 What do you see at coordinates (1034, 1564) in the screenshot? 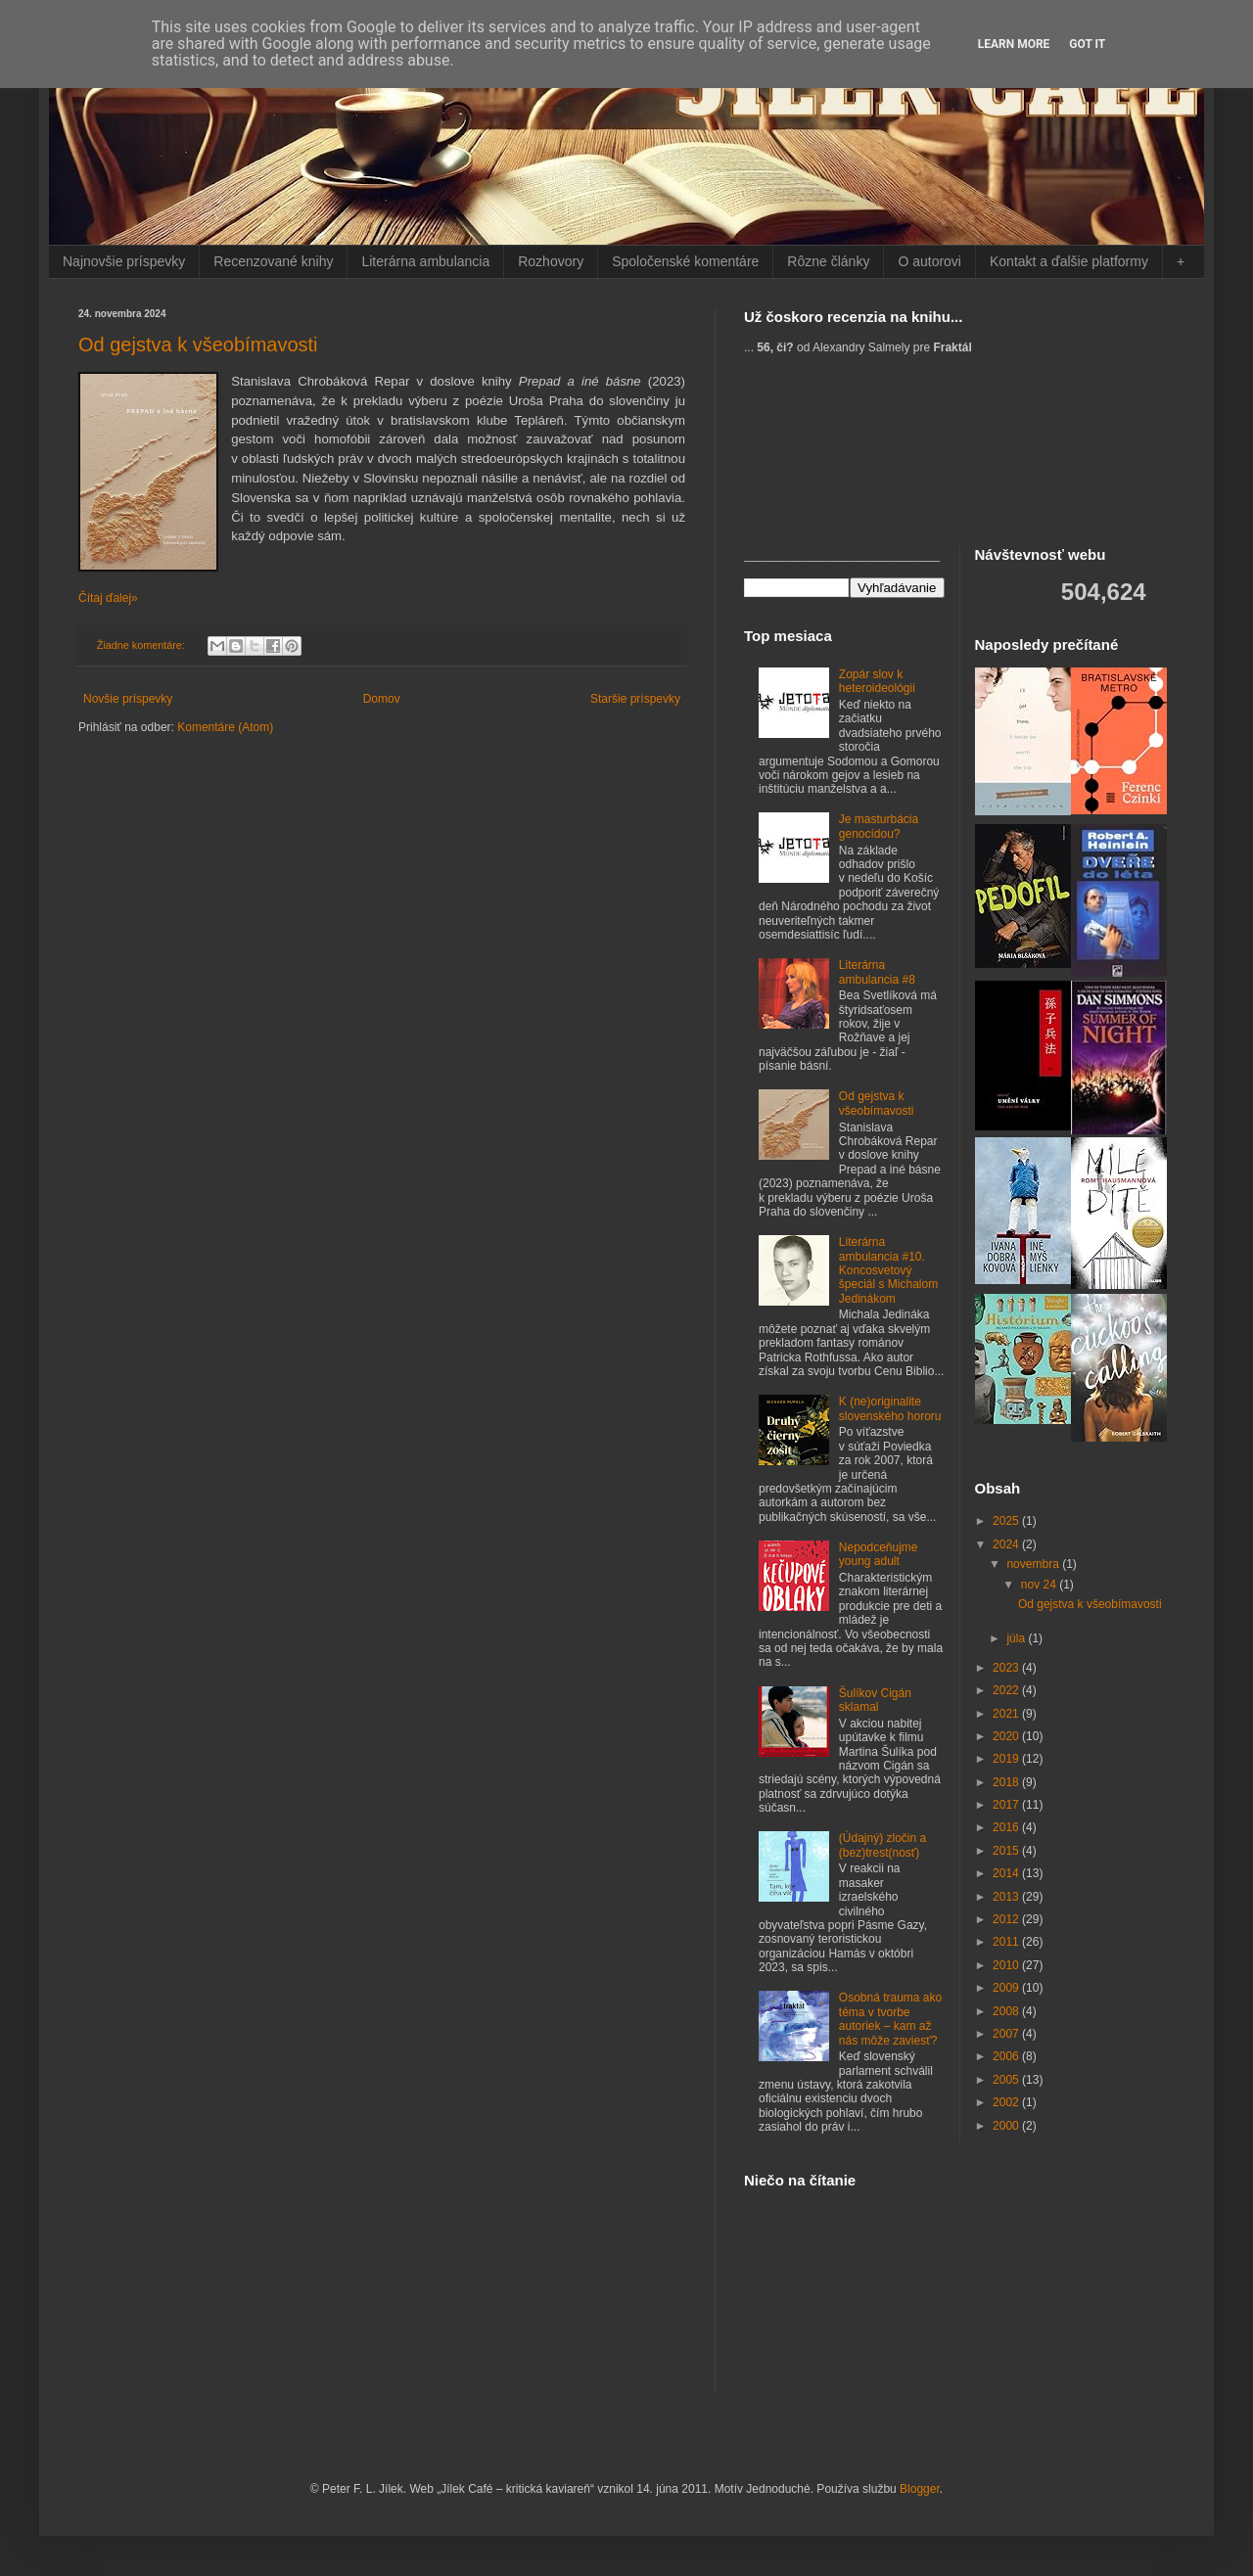
I see `novembra` at bounding box center [1034, 1564].